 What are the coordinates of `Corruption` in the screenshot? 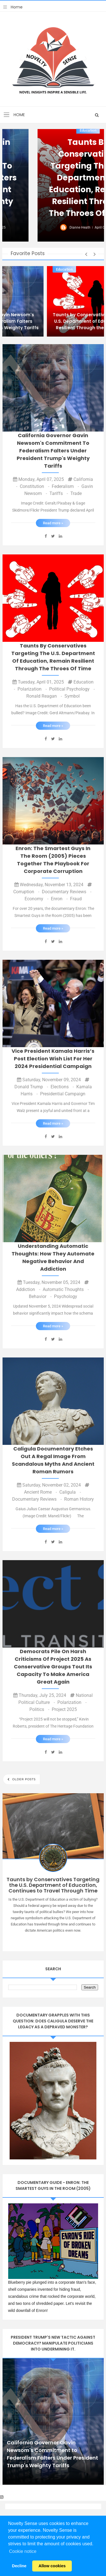 It's located at (26, 891).